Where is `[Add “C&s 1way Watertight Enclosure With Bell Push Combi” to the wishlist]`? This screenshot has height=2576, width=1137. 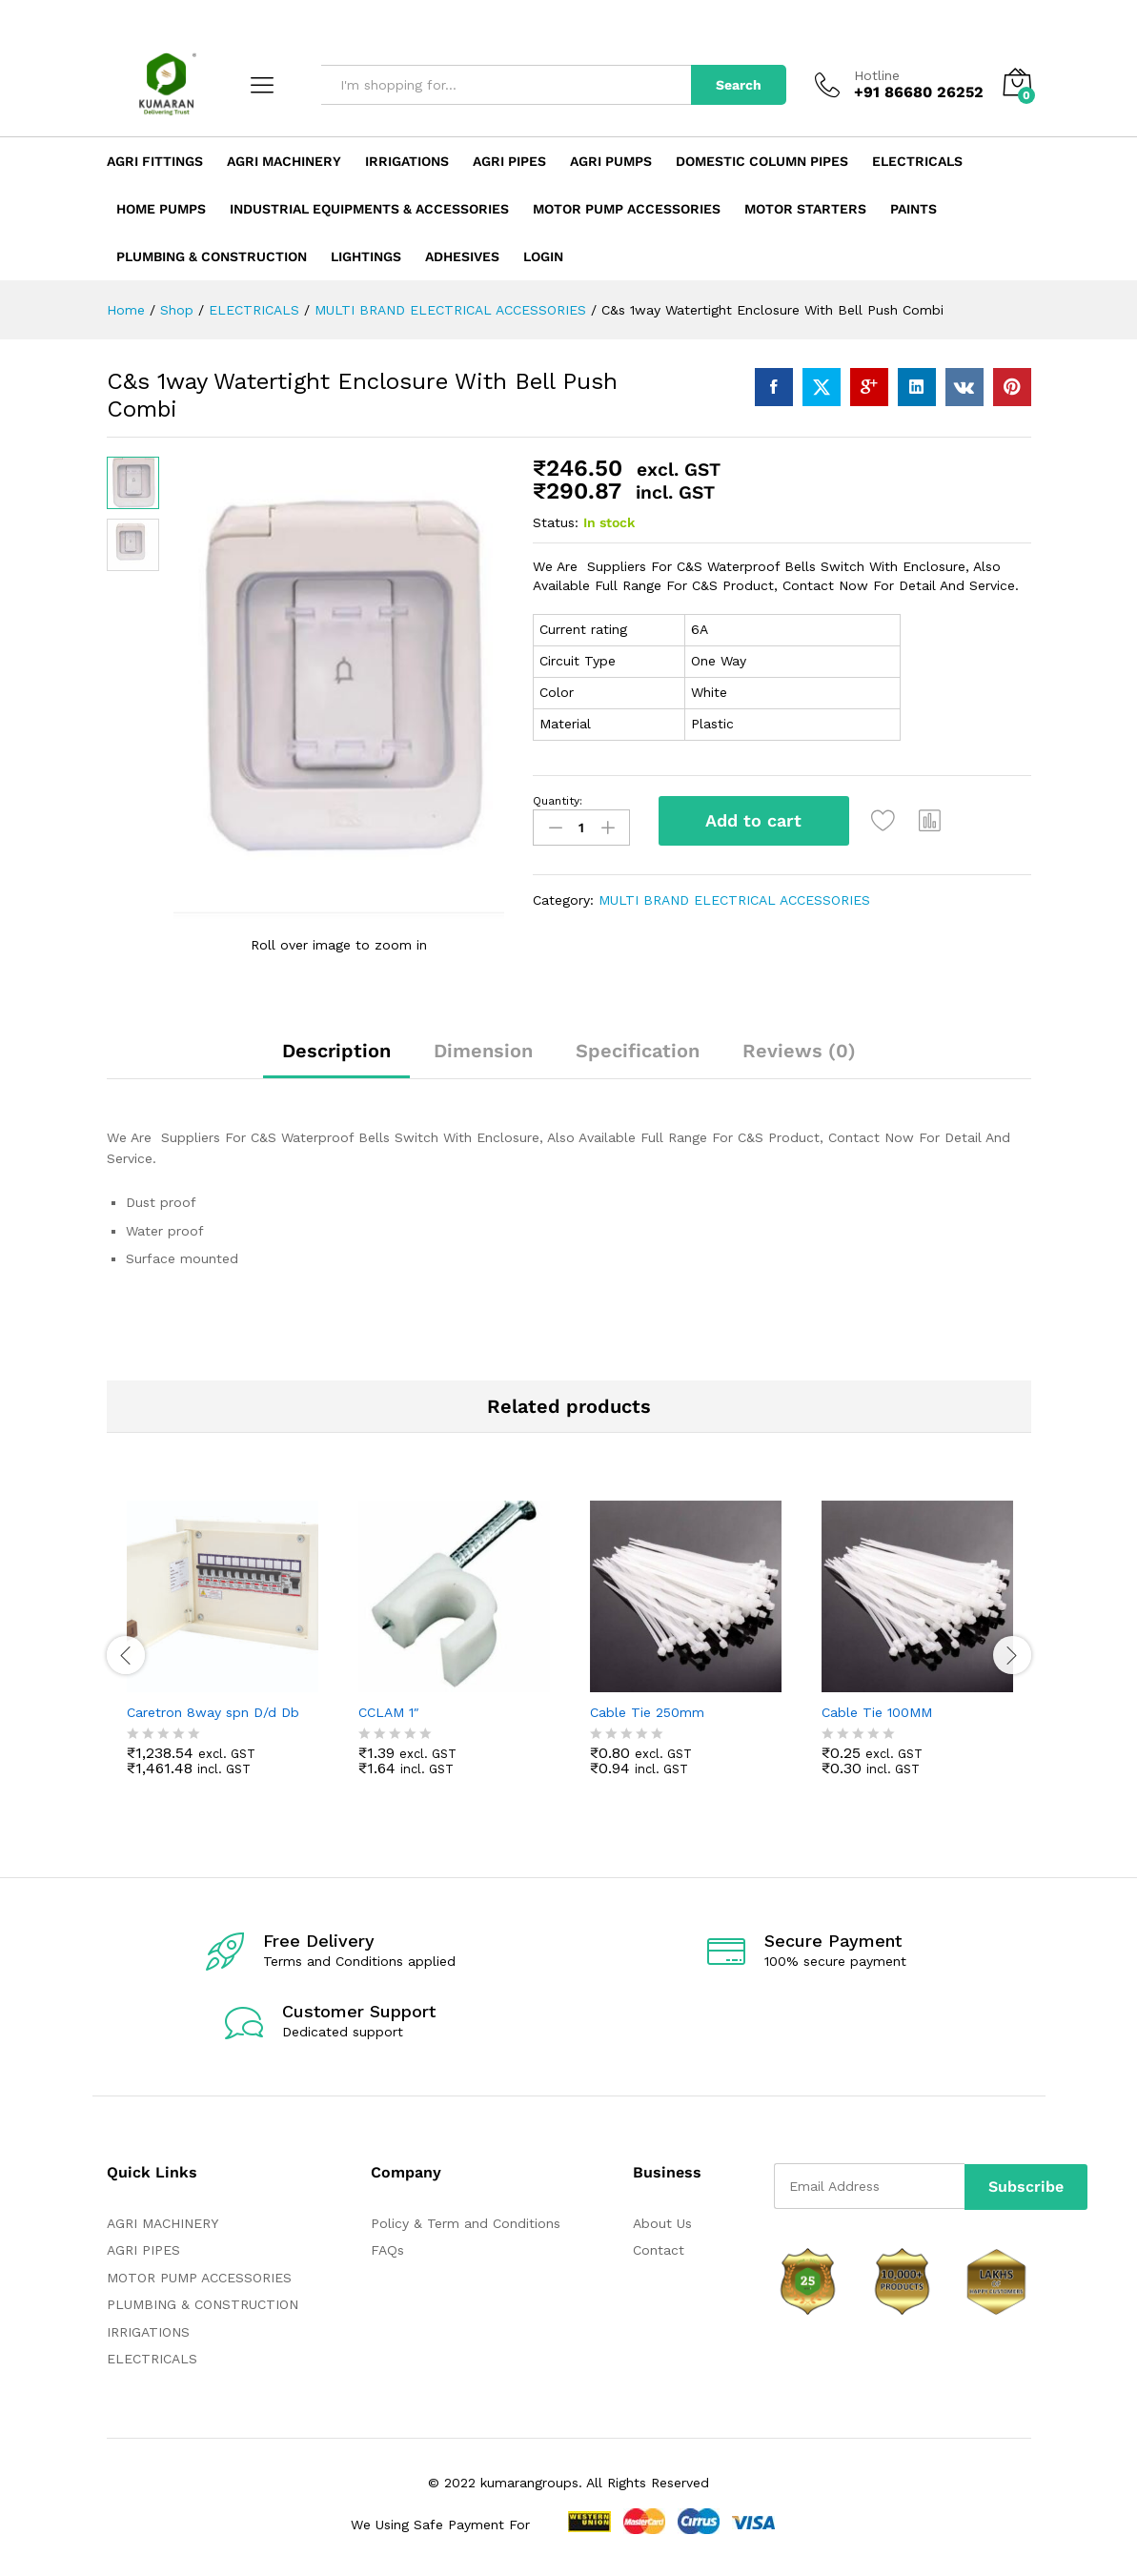 [Add “C&s 1way Watertight Enclosure With Bell Push Combi” to the wishlist] is located at coordinates (884, 821).